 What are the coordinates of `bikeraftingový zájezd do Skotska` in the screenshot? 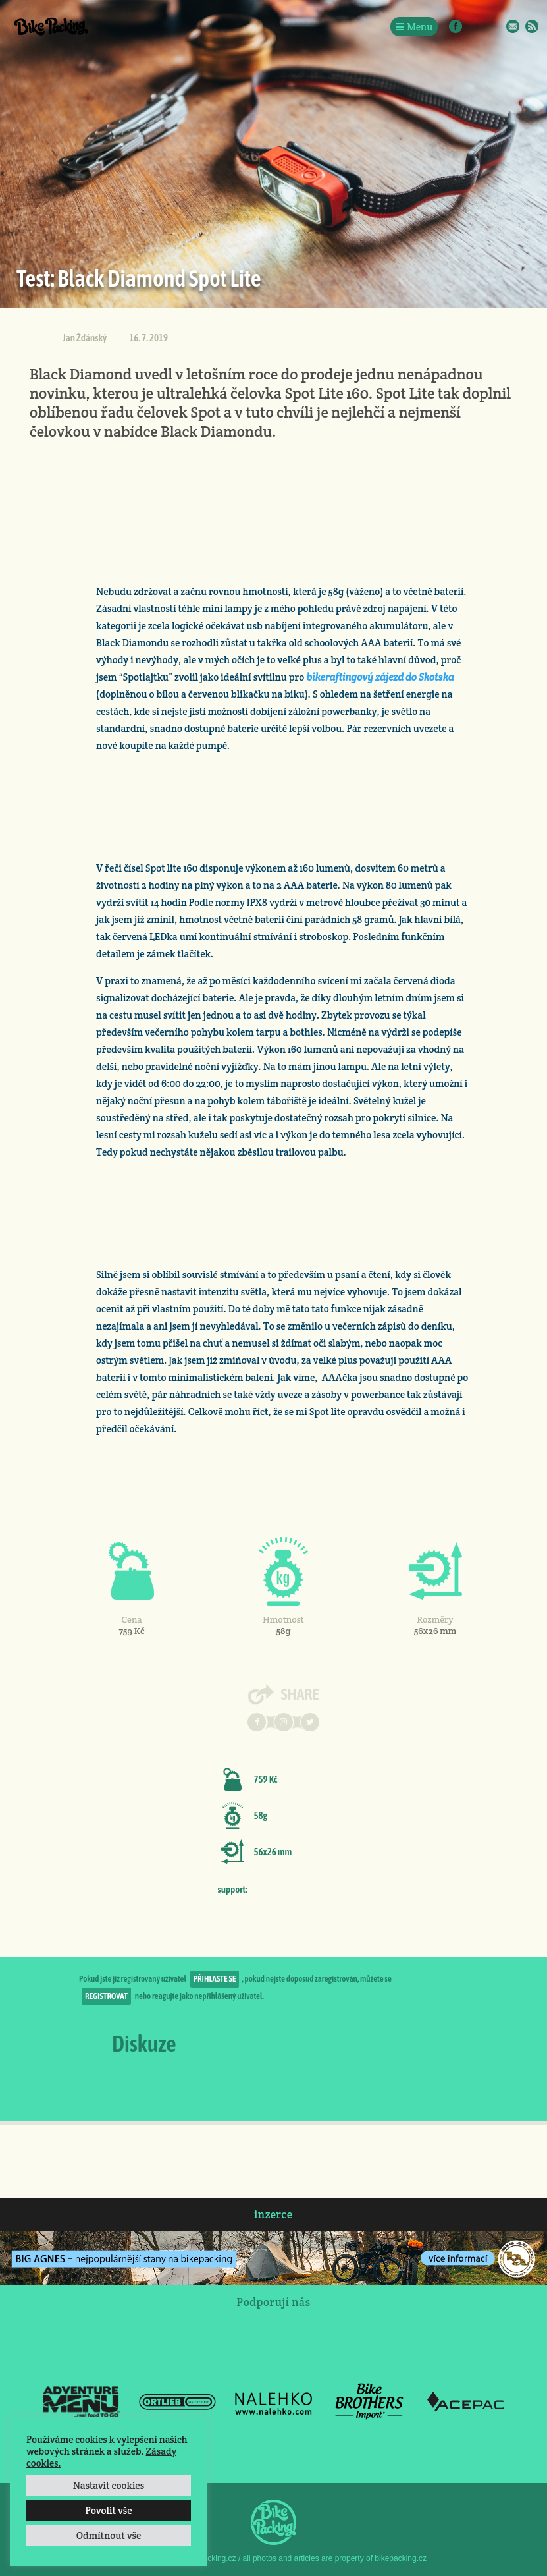 It's located at (380, 677).